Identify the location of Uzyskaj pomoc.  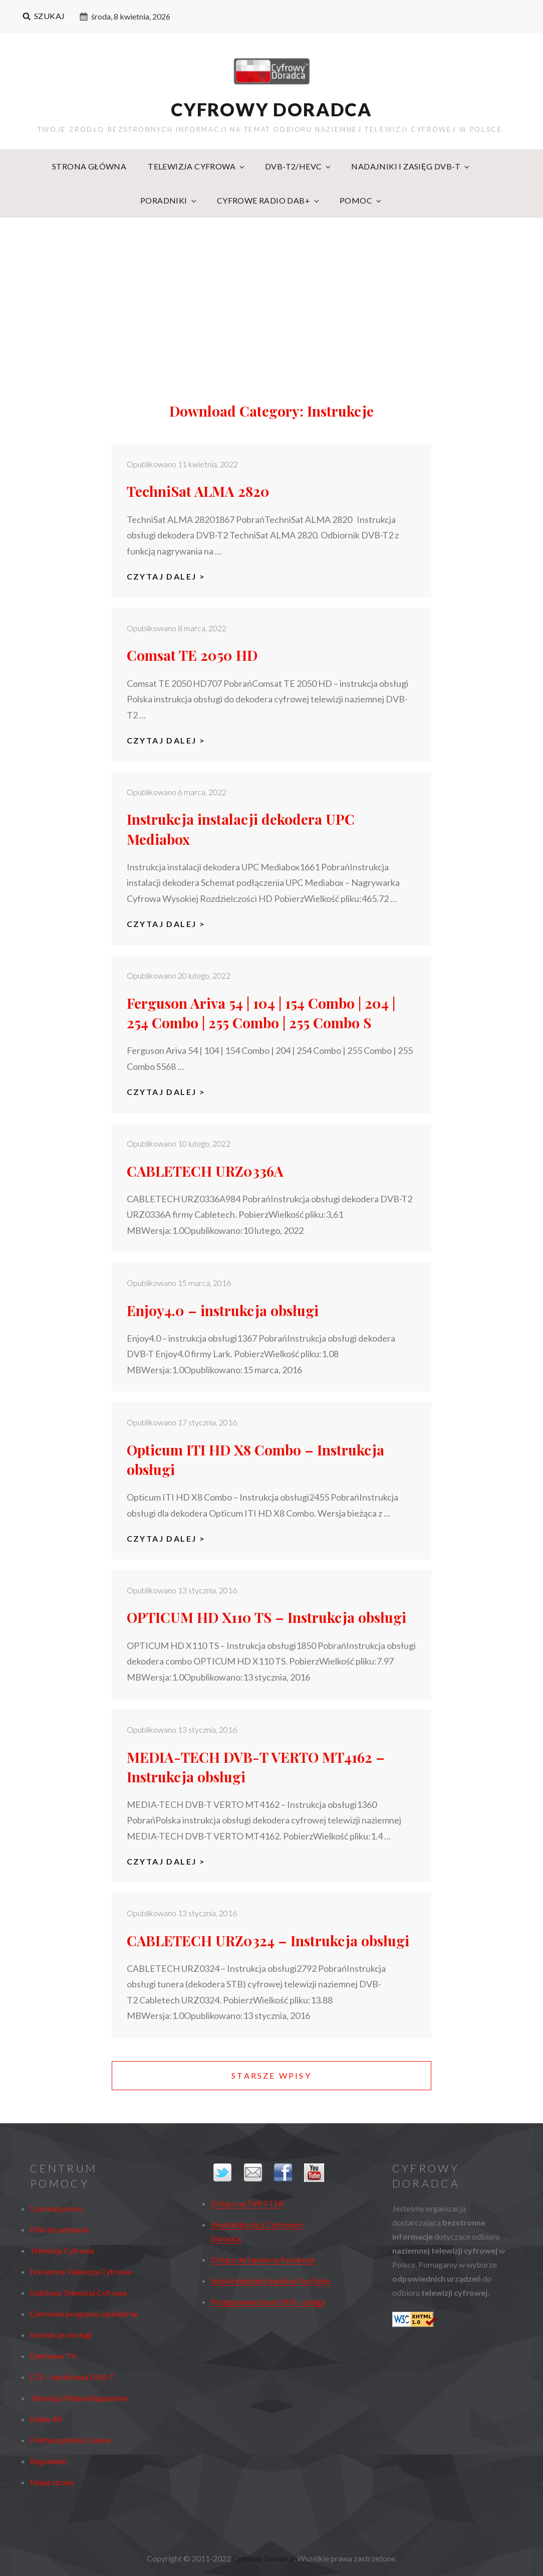
(57, 2208).